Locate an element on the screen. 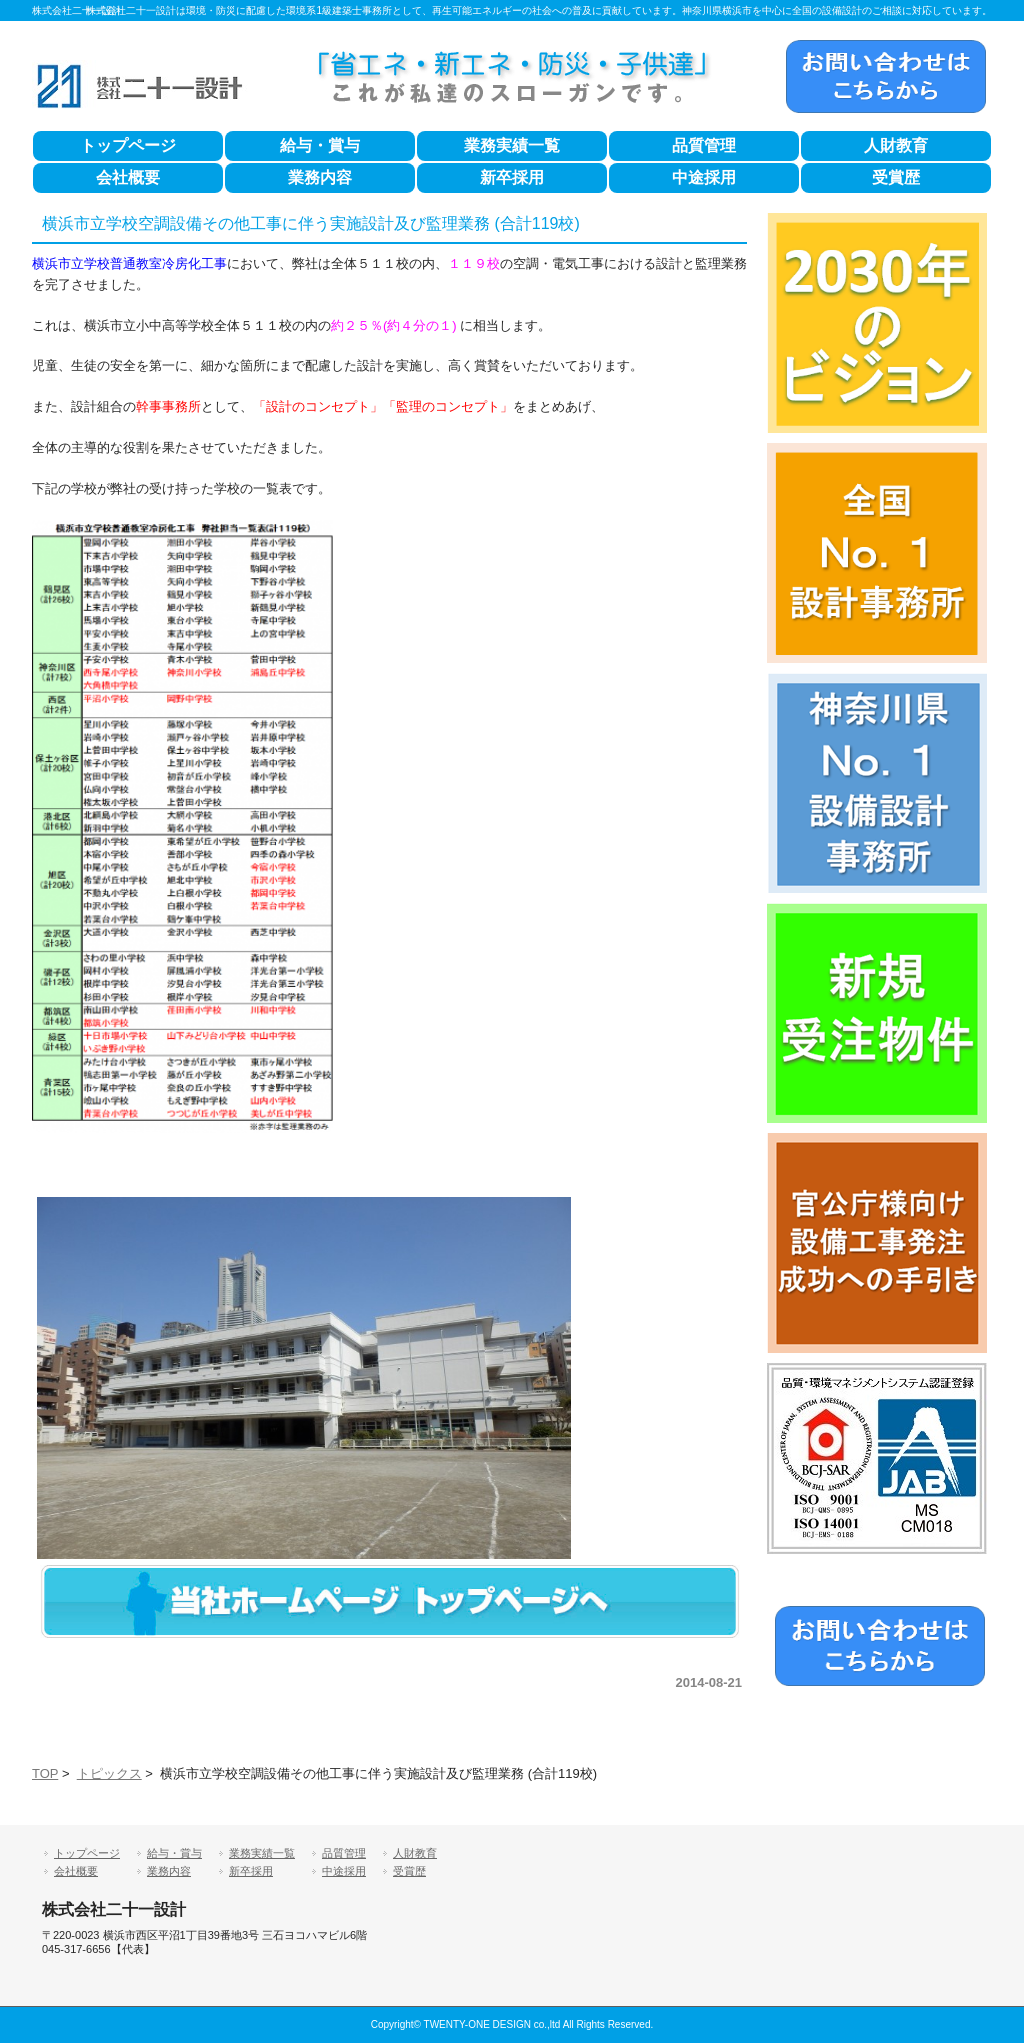  トピックス is located at coordinates (109, 1773).